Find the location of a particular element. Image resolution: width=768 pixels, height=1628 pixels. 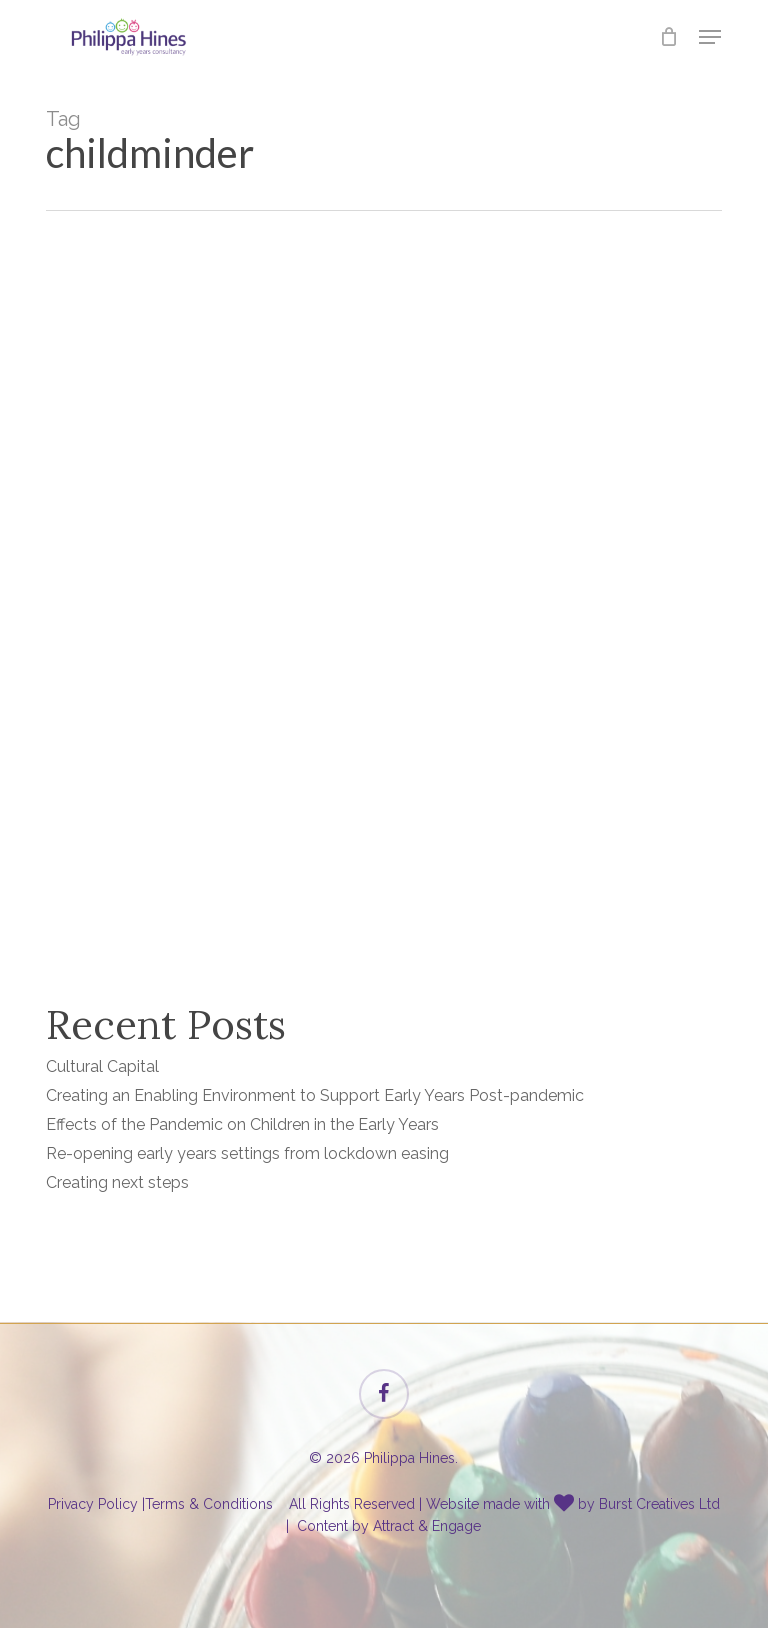

Cultural Capital is located at coordinates (102, 1066).